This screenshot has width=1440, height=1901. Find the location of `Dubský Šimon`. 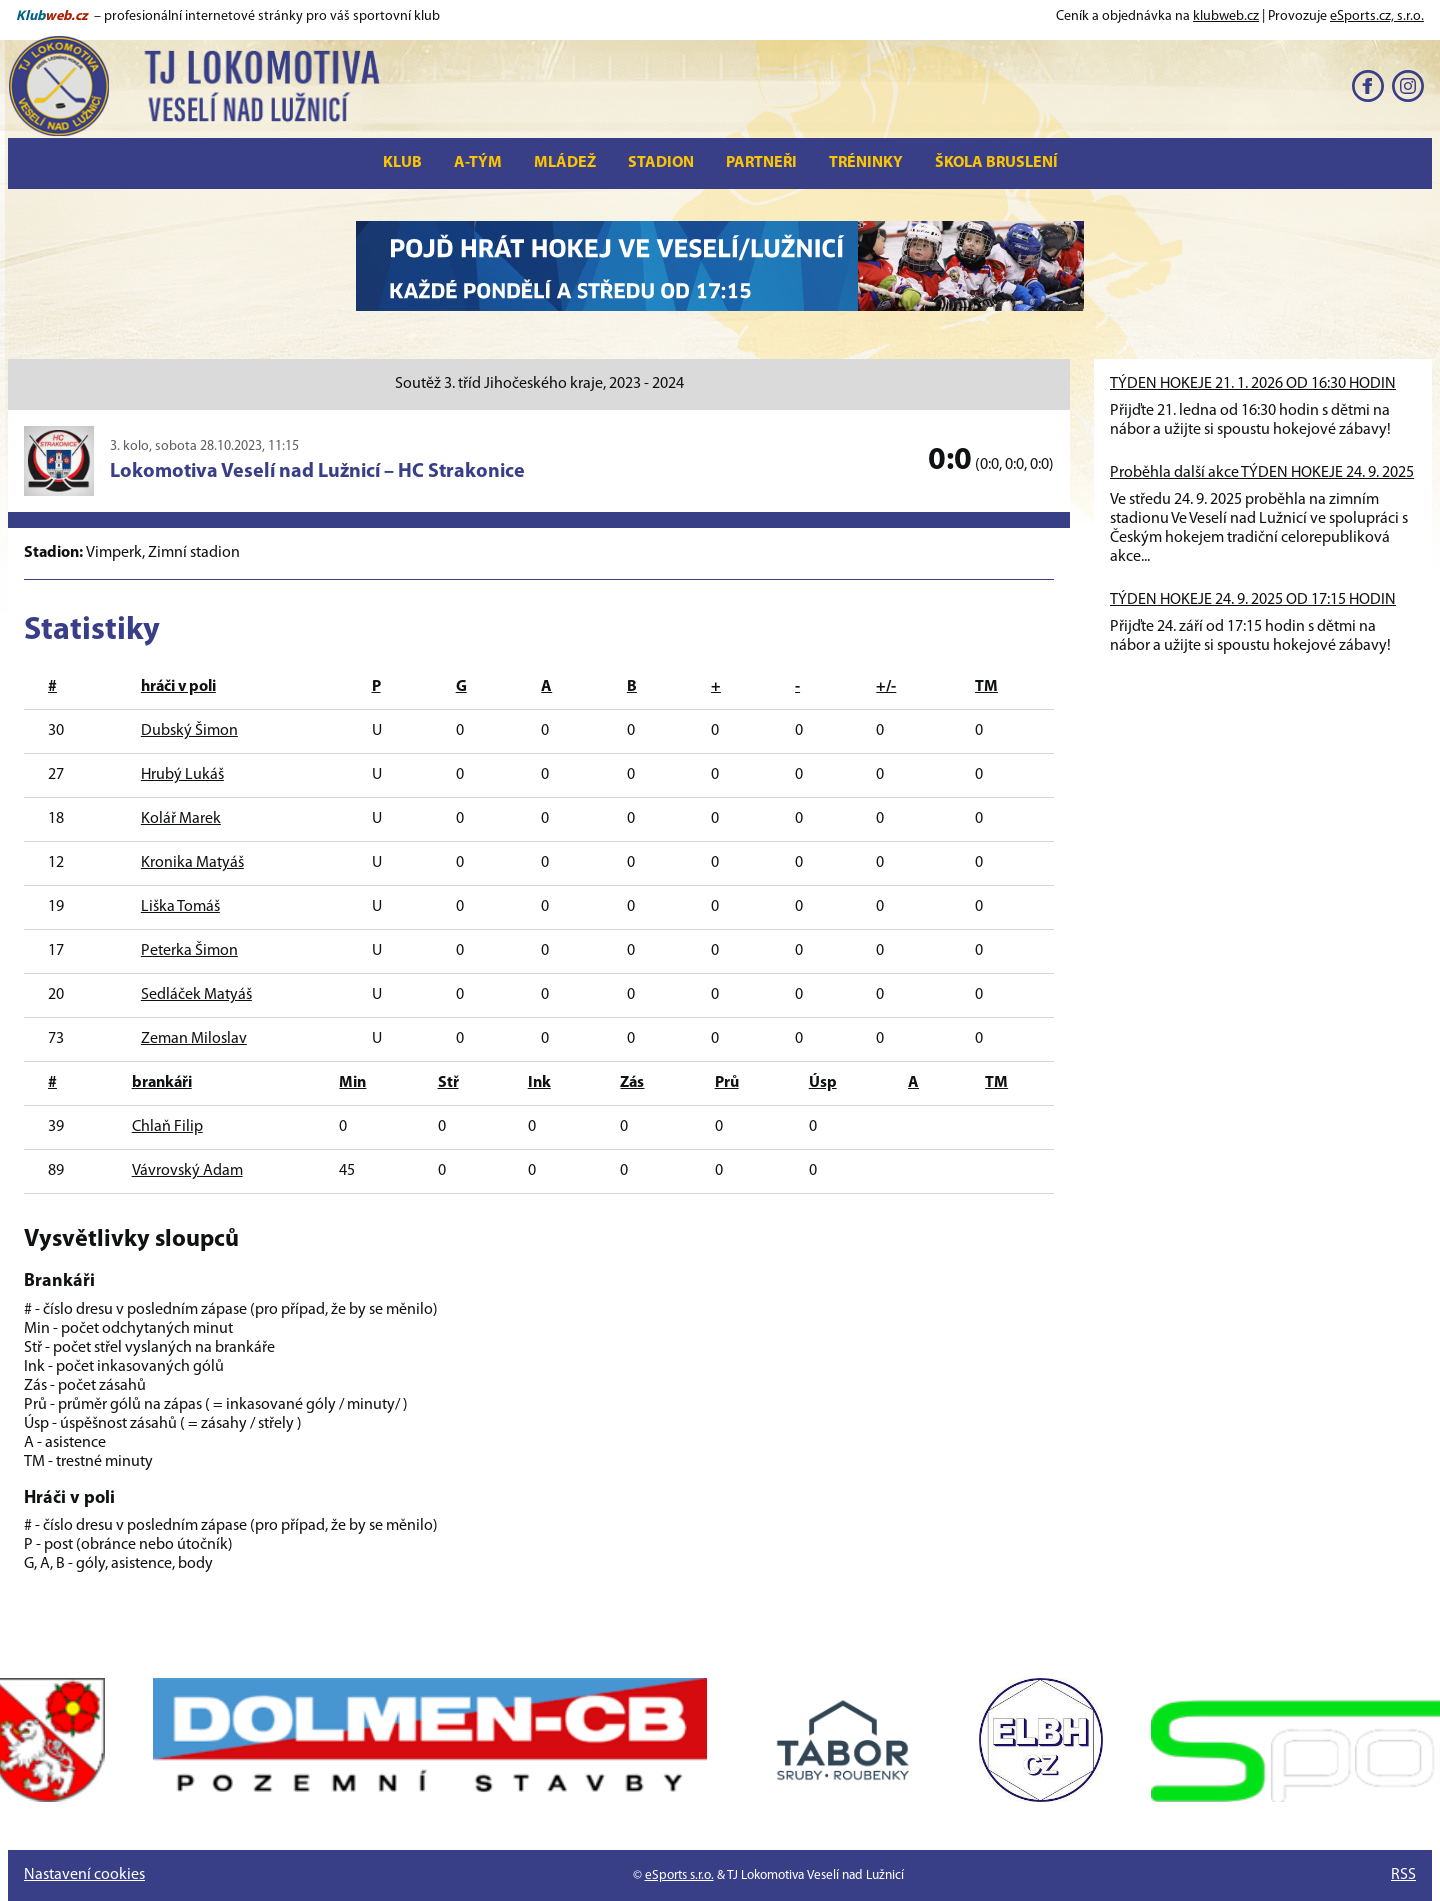

Dubský Šimon is located at coordinates (189, 731).